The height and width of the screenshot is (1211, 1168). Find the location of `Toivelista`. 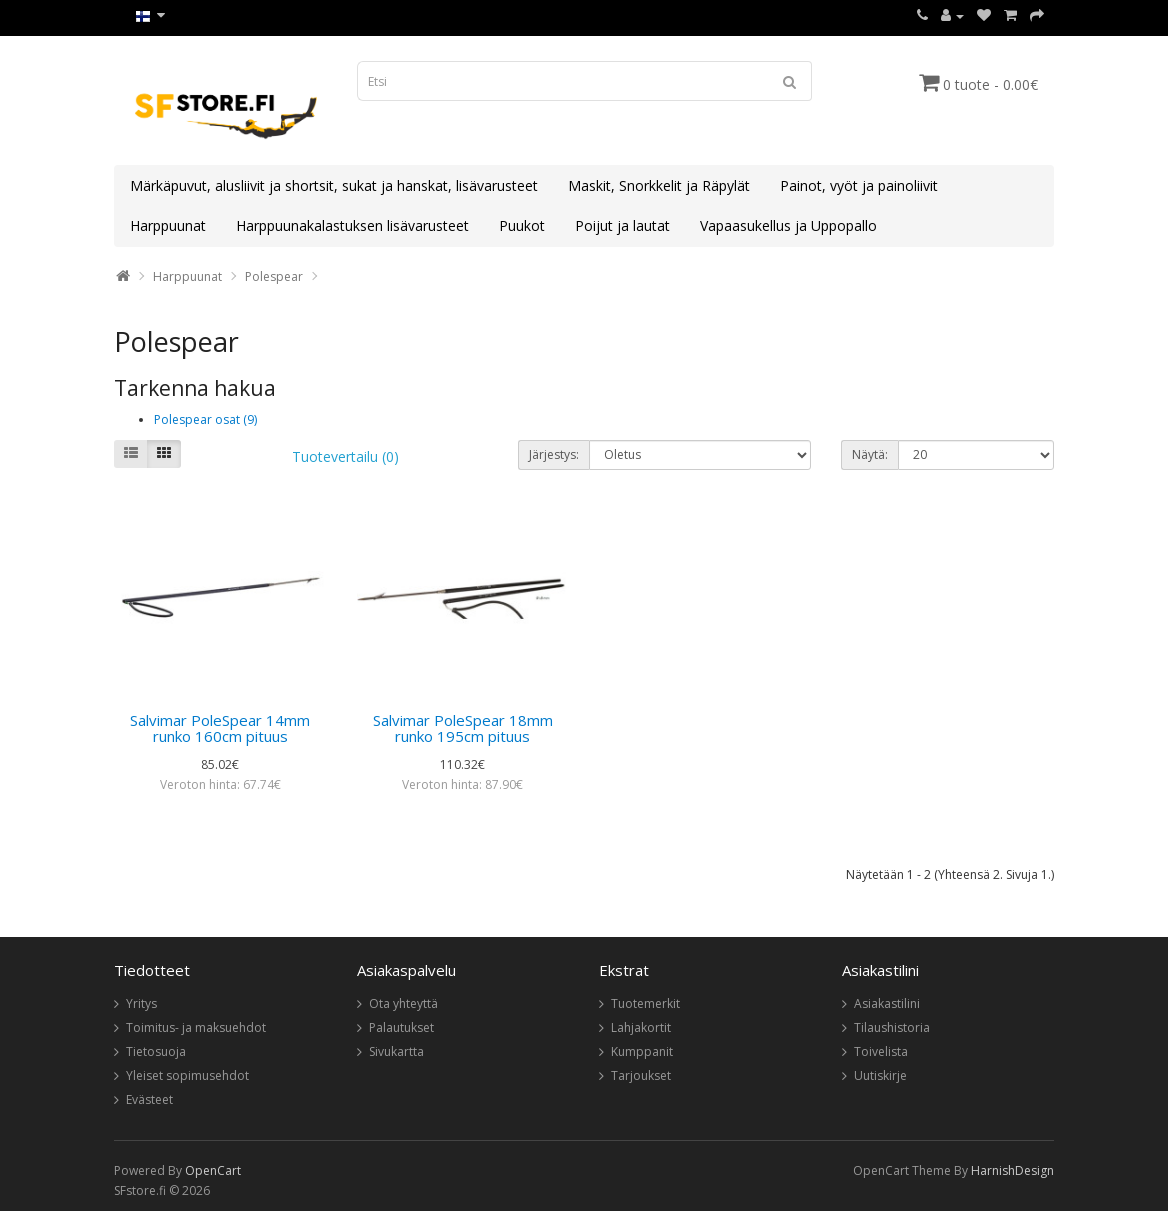

Toivelista is located at coordinates (881, 1051).